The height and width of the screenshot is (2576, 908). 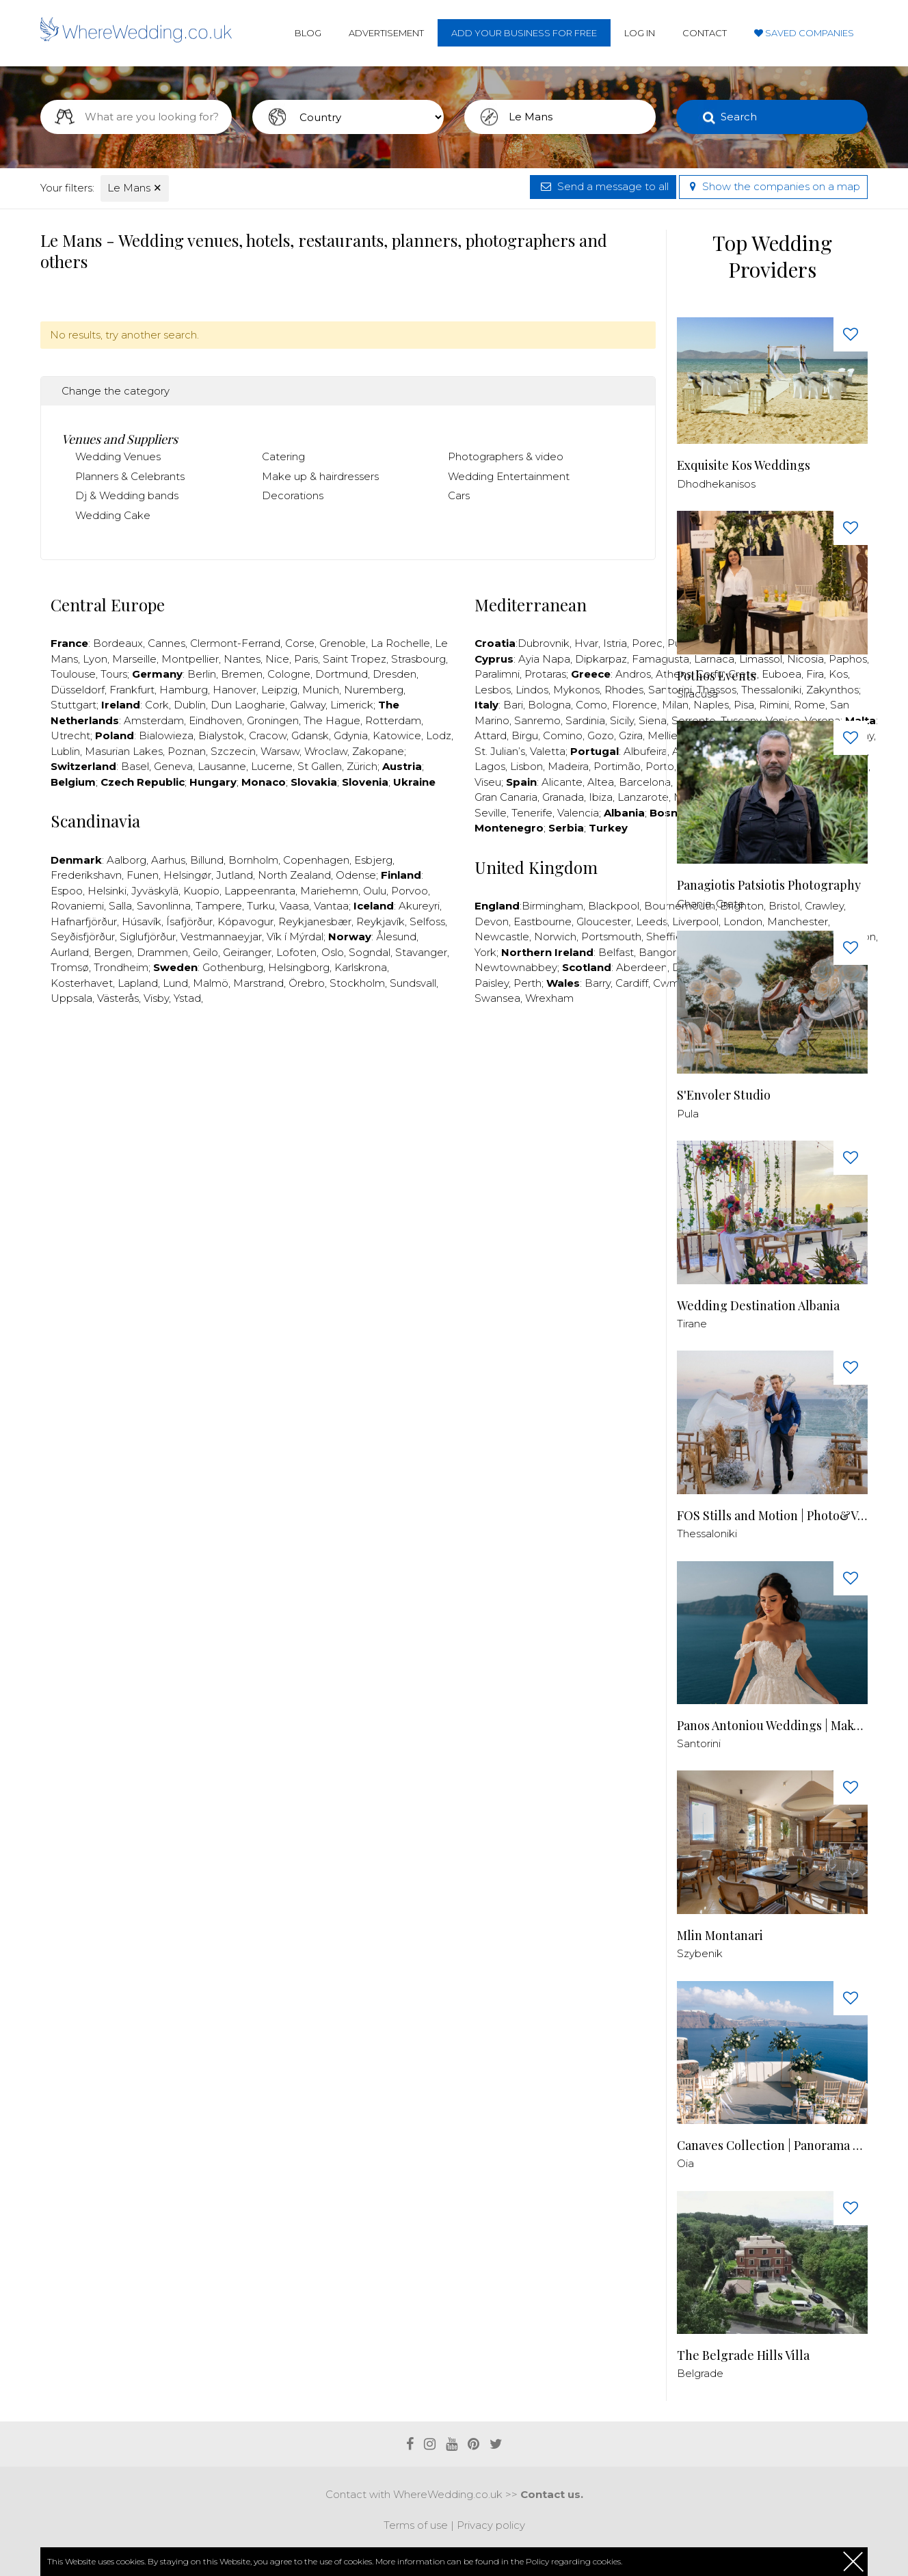 I want to click on Vestmannaeyjar, so click(x=221, y=936).